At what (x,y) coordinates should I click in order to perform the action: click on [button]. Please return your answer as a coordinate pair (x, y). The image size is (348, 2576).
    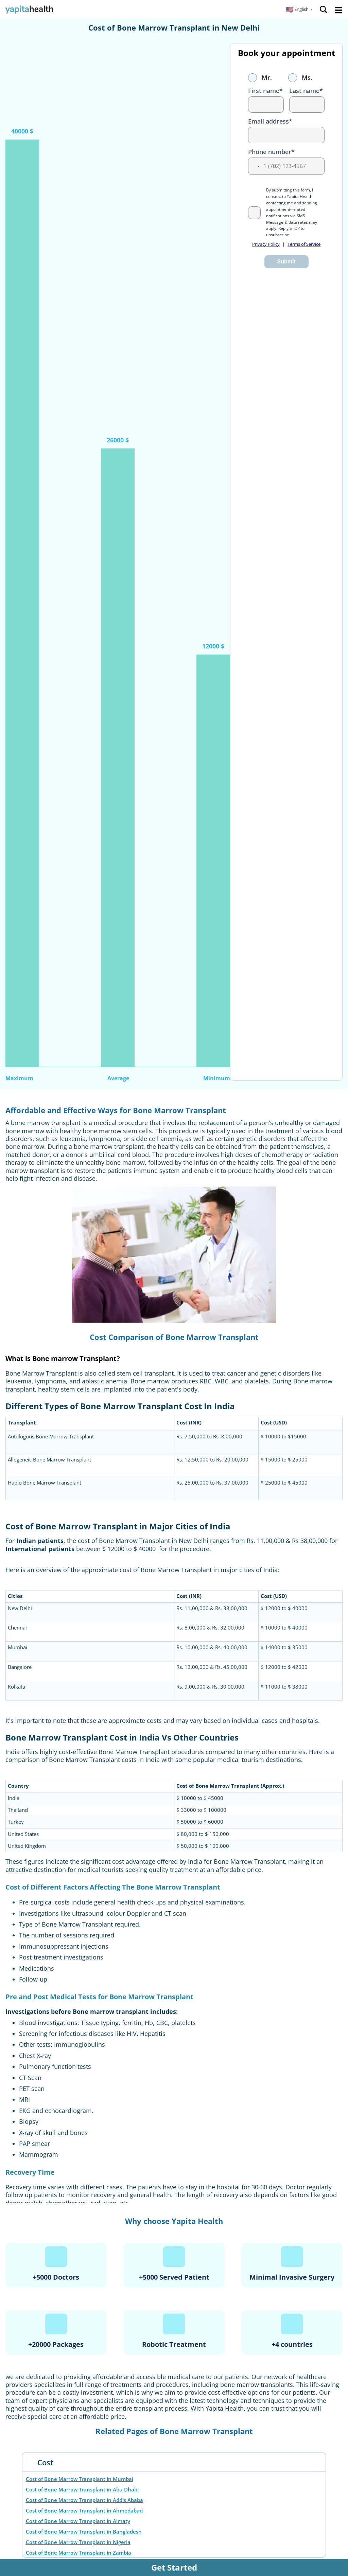
    Looking at the image, I should click on (299, 9).